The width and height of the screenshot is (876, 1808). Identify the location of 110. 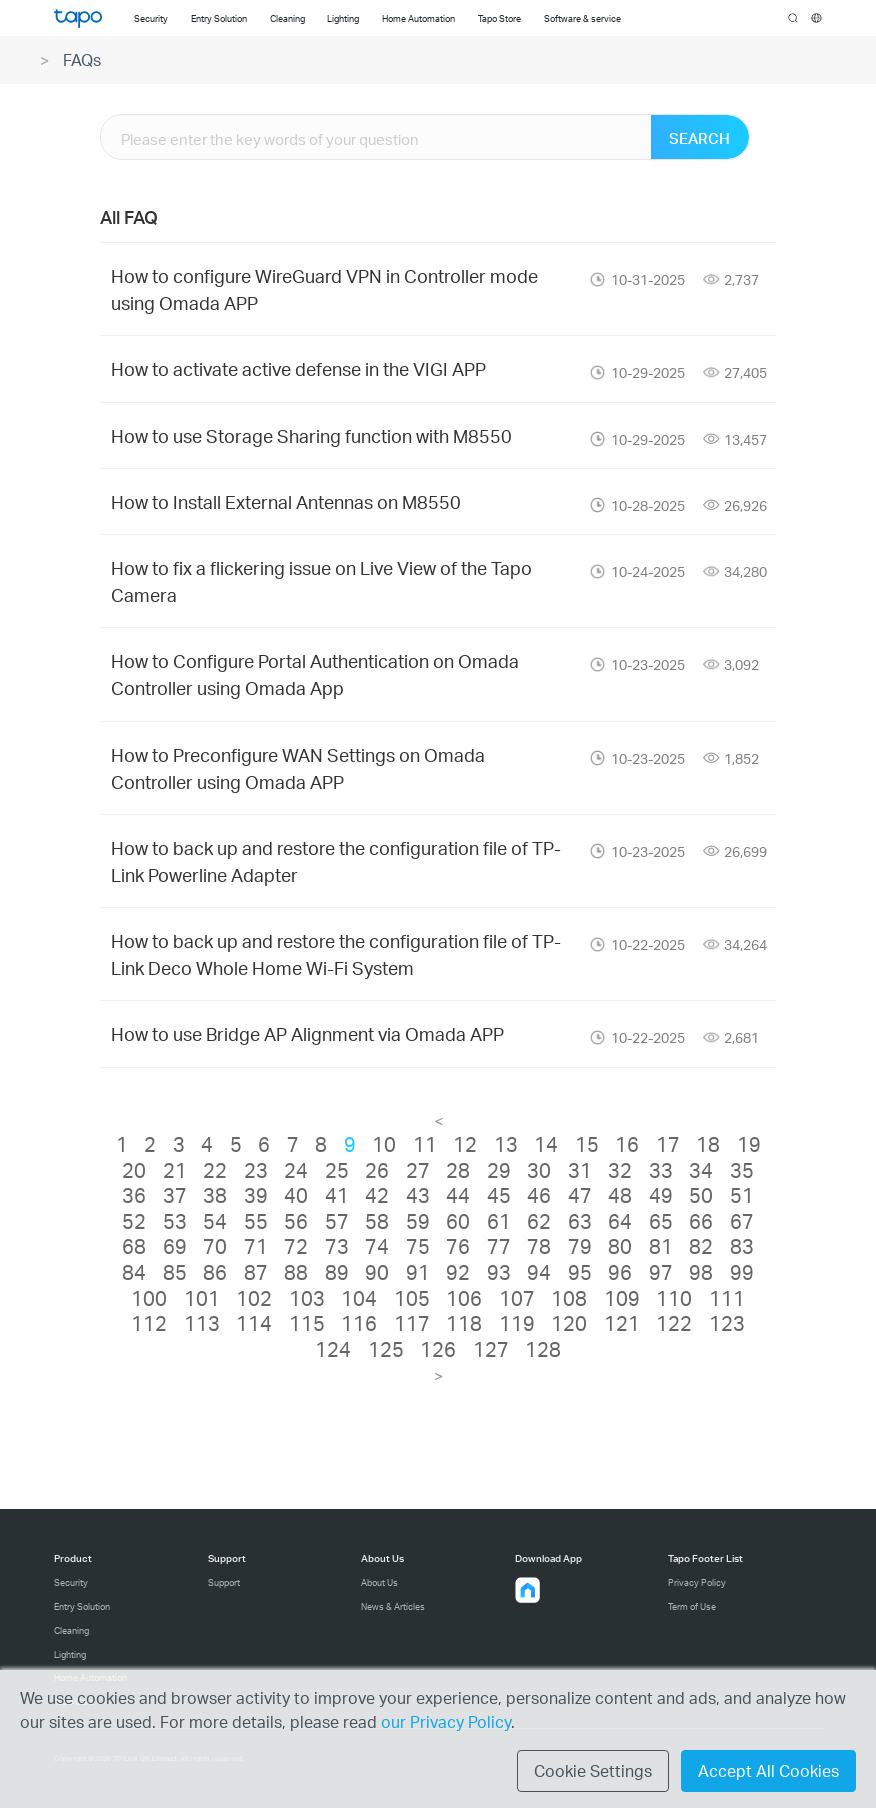
(674, 1298).